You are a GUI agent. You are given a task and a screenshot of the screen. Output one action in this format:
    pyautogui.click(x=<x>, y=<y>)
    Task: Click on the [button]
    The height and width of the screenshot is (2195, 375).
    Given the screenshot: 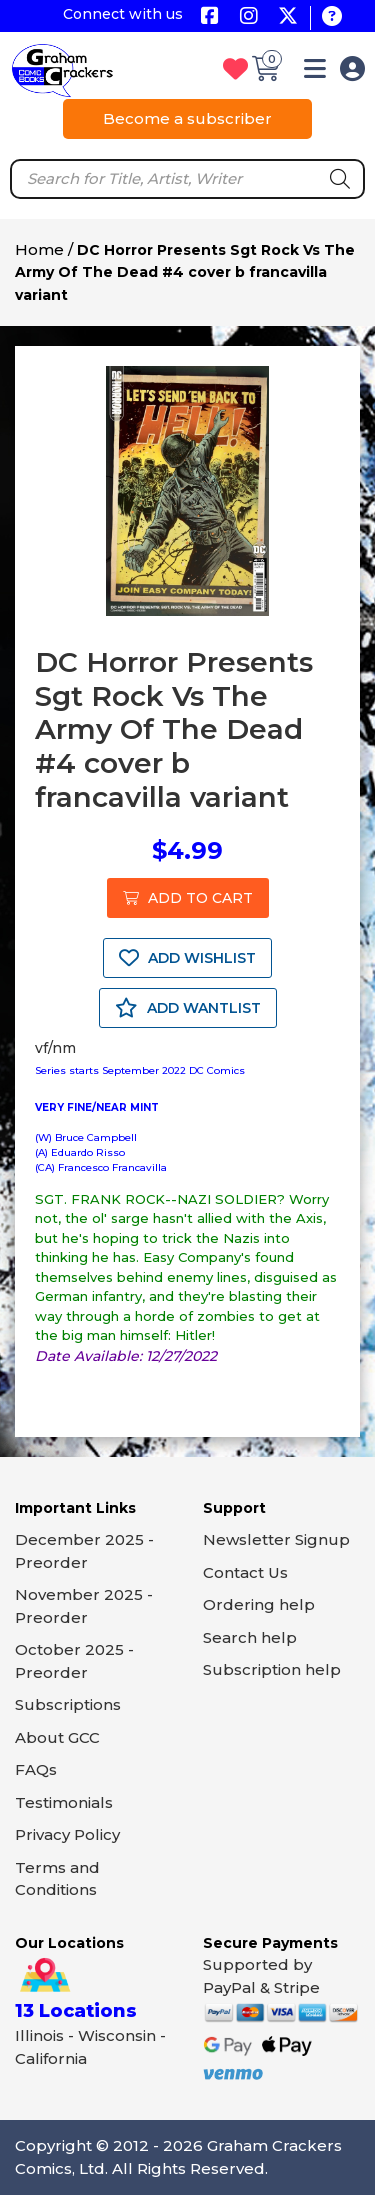 What is the action you would take?
    pyautogui.click(x=315, y=72)
    